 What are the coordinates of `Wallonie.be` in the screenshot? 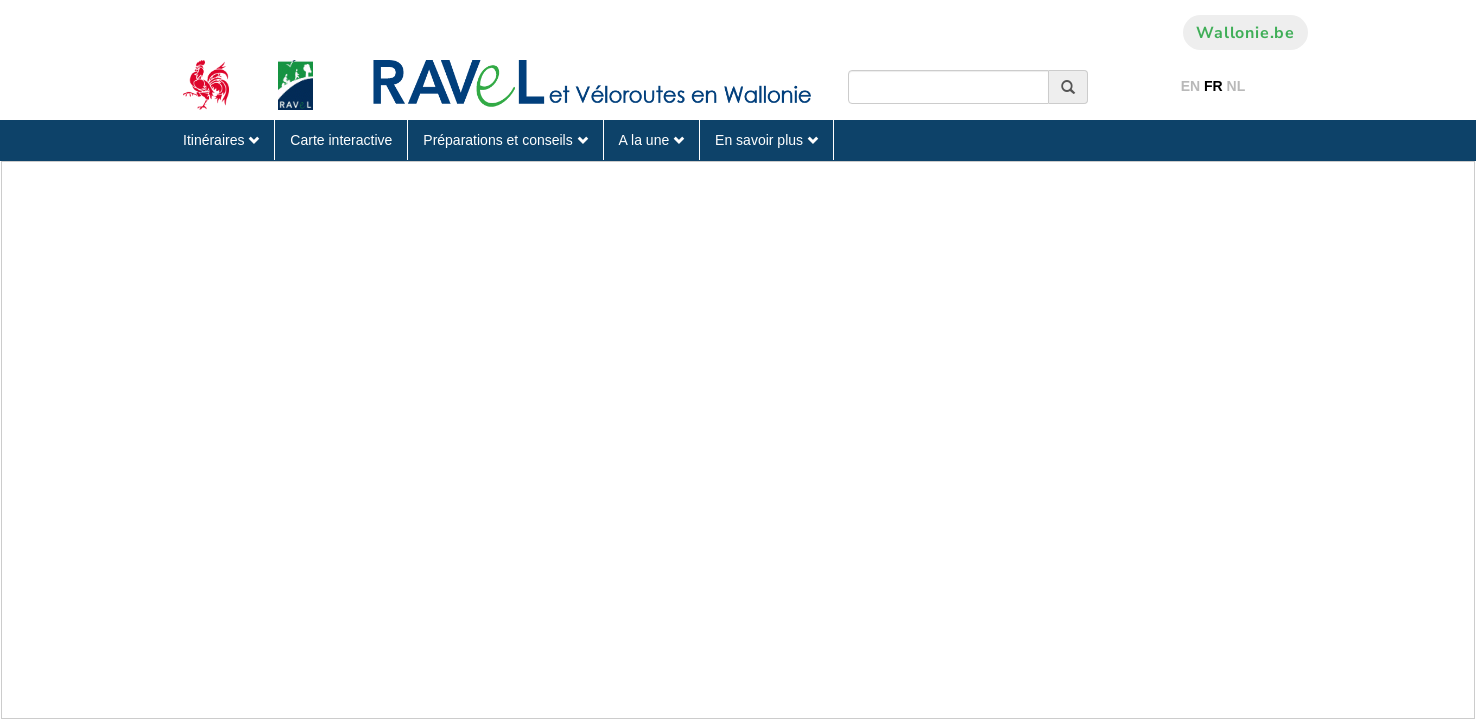 It's located at (1245, 33).